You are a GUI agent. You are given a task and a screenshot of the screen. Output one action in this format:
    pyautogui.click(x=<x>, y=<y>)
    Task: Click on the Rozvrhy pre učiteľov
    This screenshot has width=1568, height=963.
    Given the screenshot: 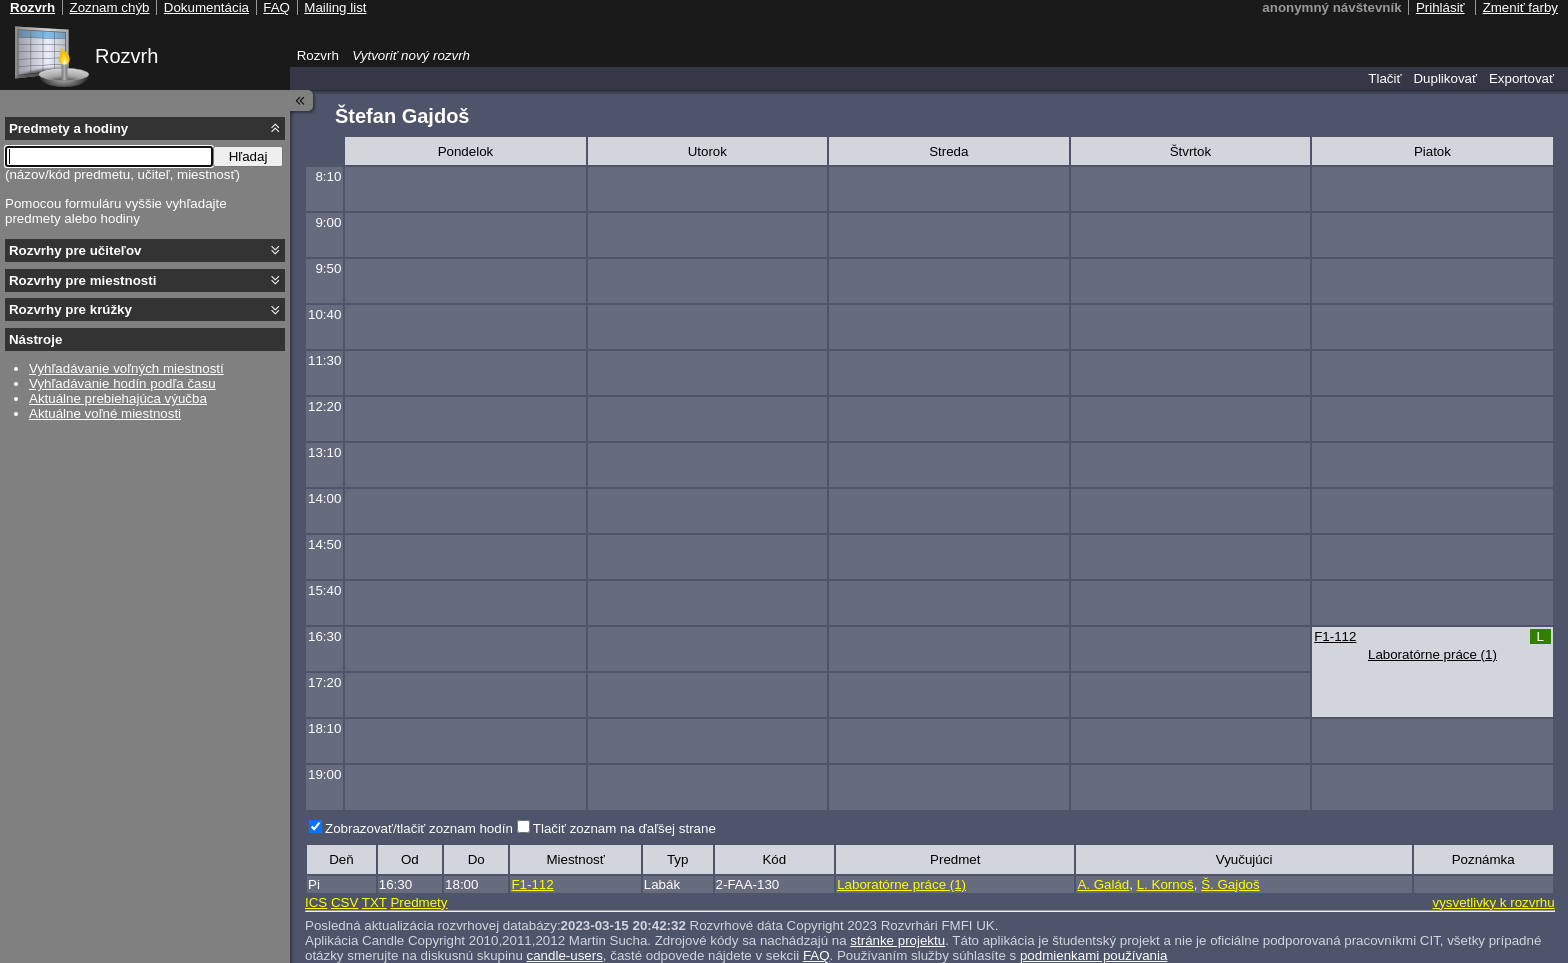 What is the action you would take?
    pyautogui.click(x=75, y=250)
    